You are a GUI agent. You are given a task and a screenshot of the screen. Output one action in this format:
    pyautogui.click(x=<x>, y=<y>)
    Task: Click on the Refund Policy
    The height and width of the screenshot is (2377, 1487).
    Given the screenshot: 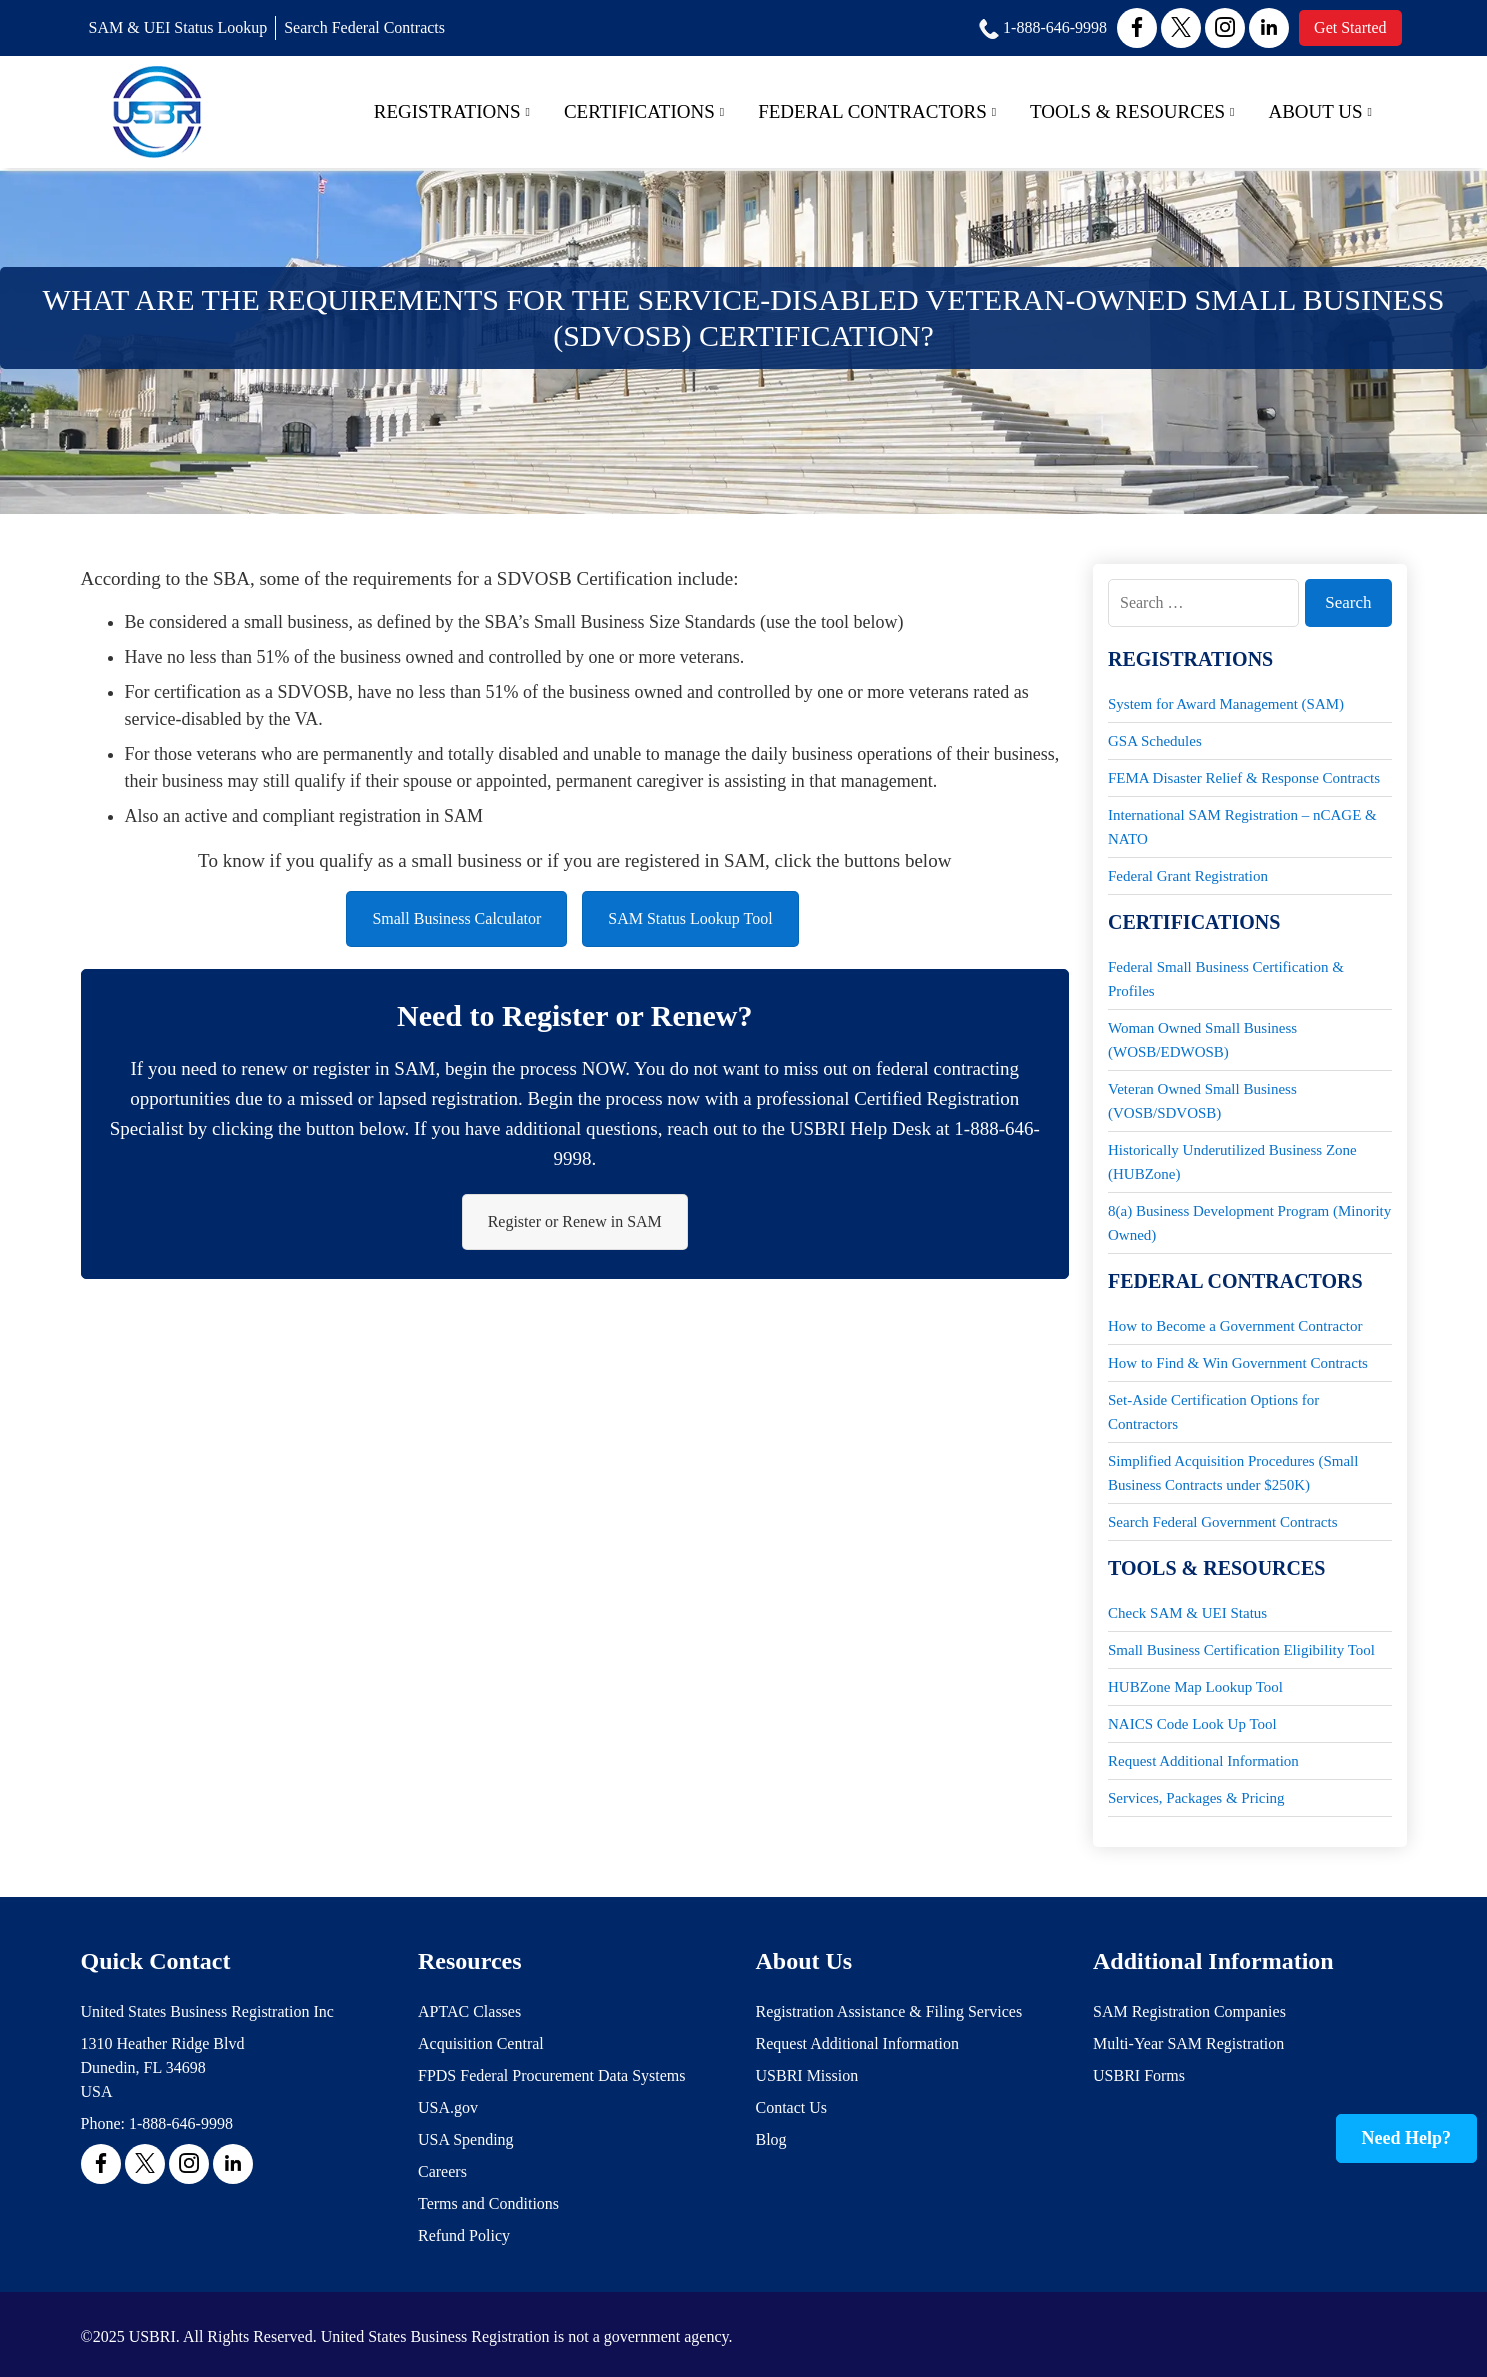 What is the action you would take?
    pyautogui.click(x=464, y=2235)
    